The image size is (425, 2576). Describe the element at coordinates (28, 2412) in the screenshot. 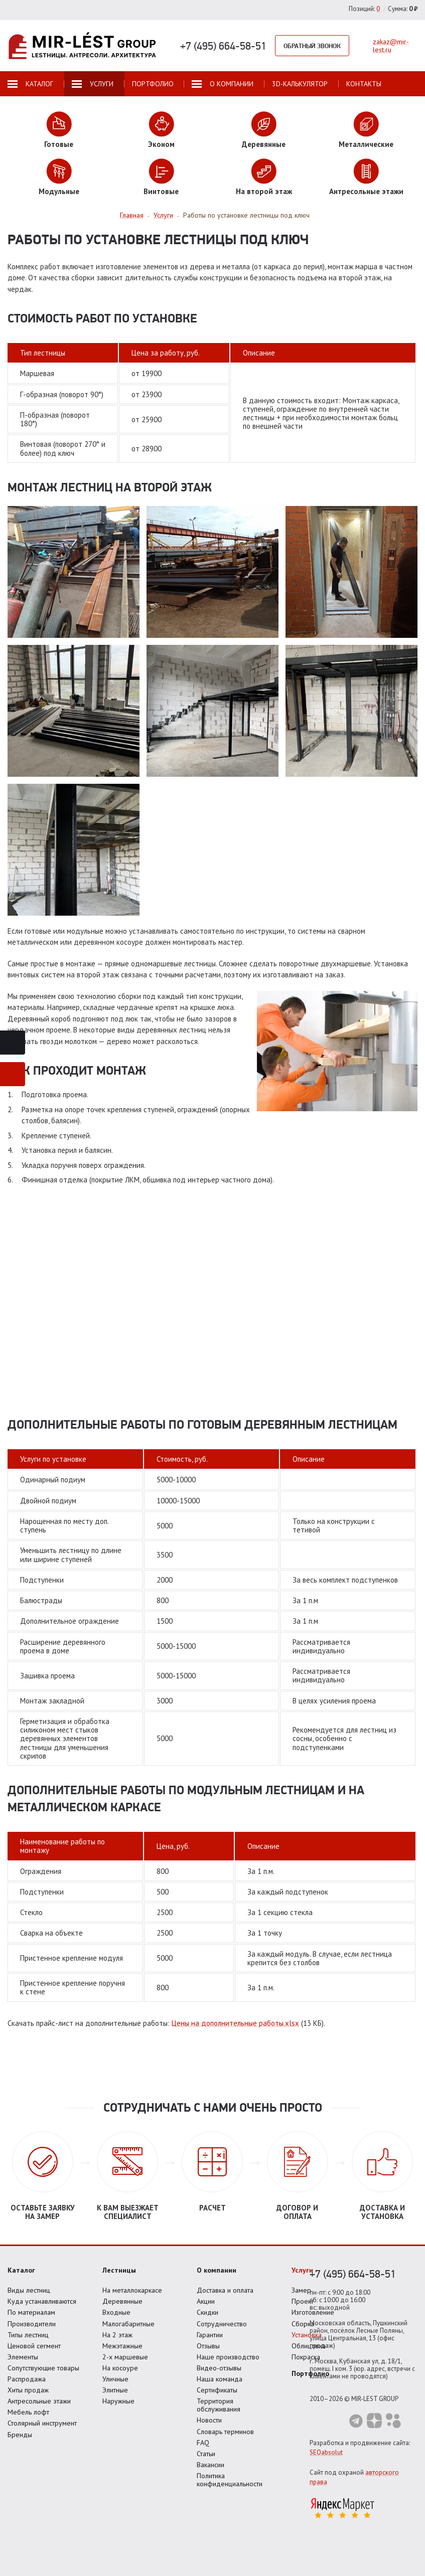

I see `Мебель лофт` at that location.